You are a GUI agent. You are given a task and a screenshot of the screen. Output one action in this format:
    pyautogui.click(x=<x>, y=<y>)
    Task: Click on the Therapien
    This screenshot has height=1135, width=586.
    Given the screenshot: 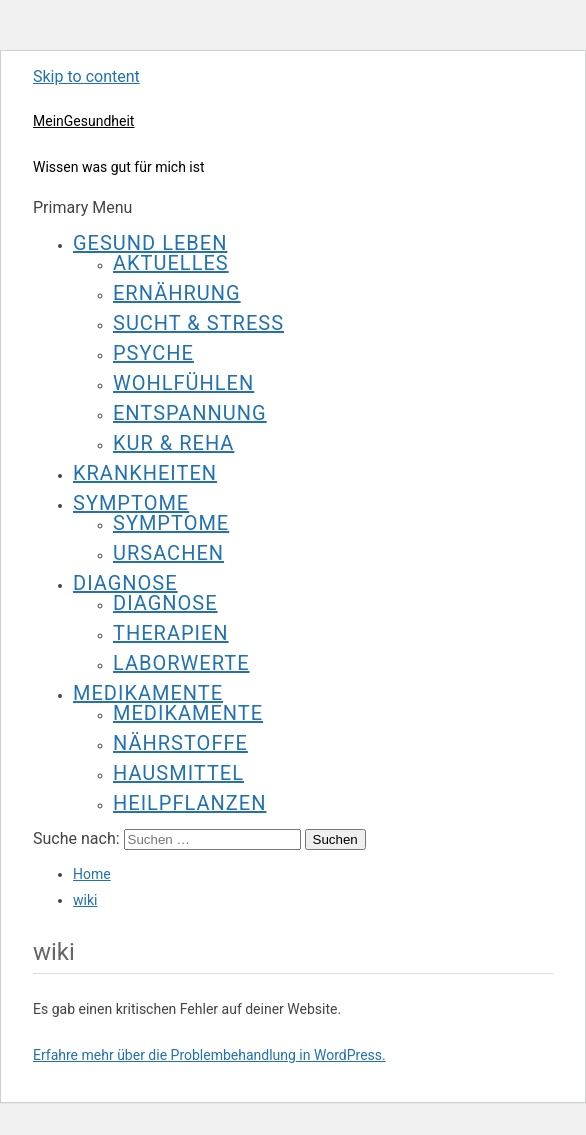 What is the action you would take?
    pyautogui.click(x=171, y=633)
    